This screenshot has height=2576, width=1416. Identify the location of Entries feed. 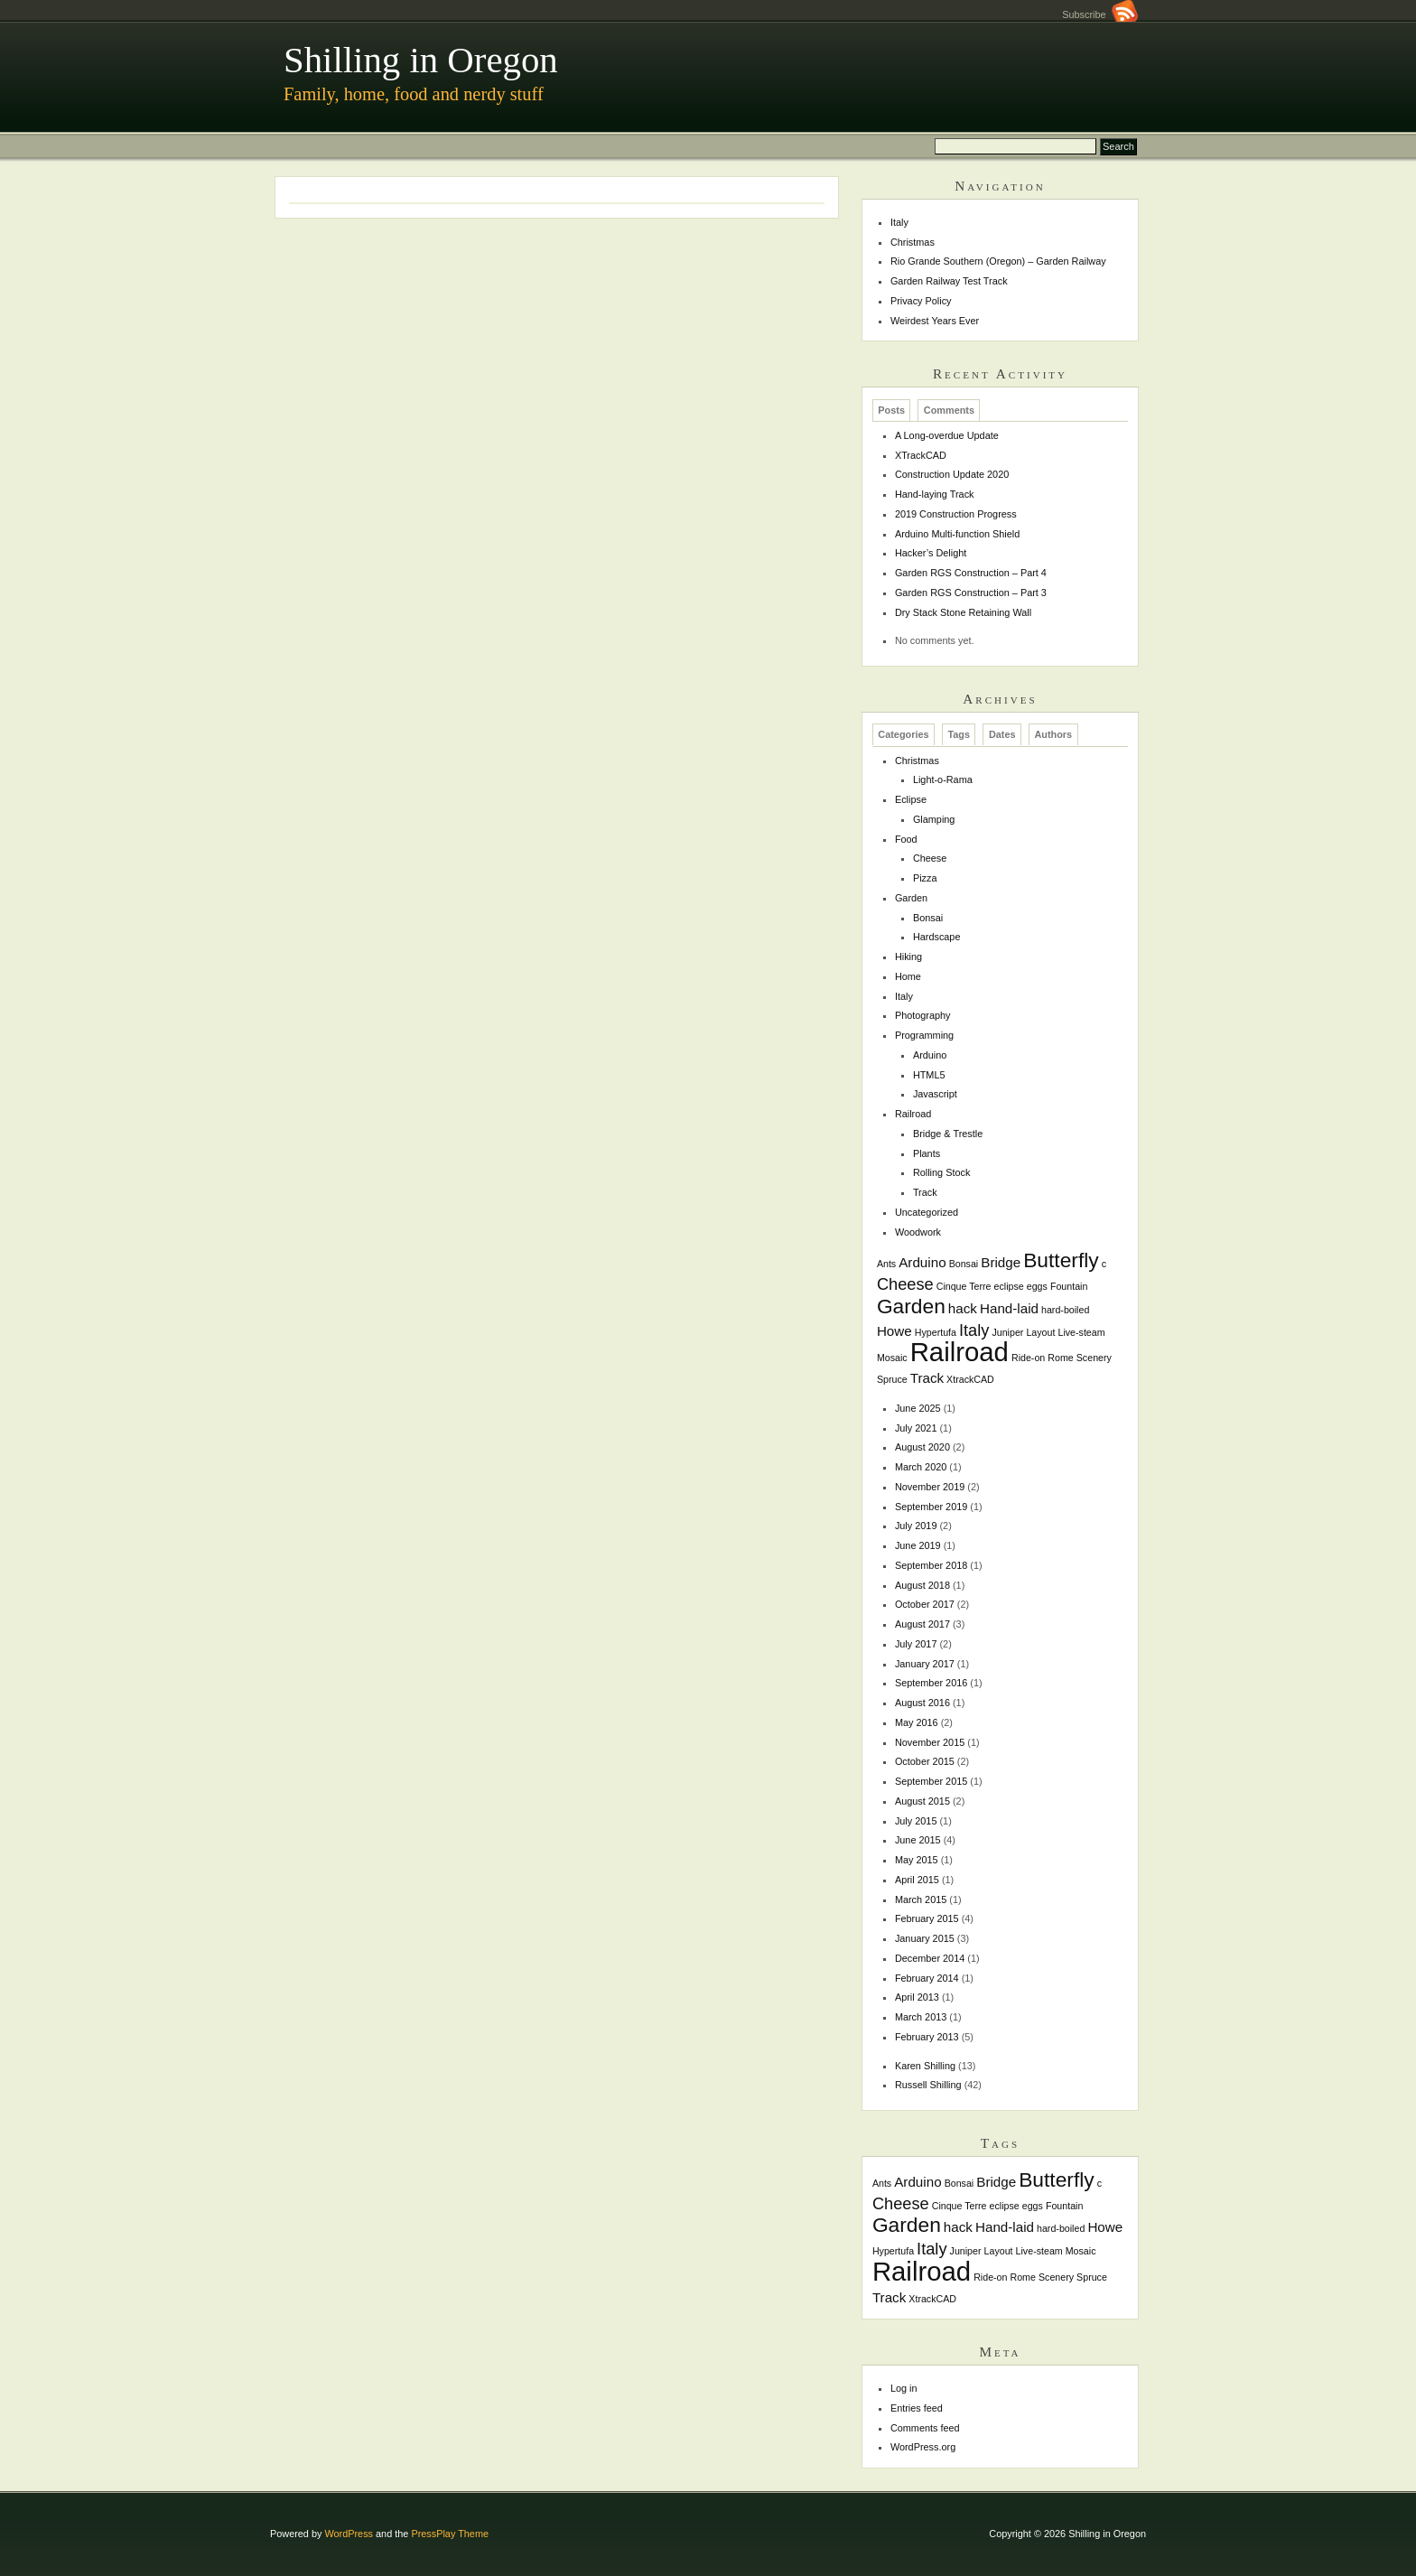
(916, 2408).